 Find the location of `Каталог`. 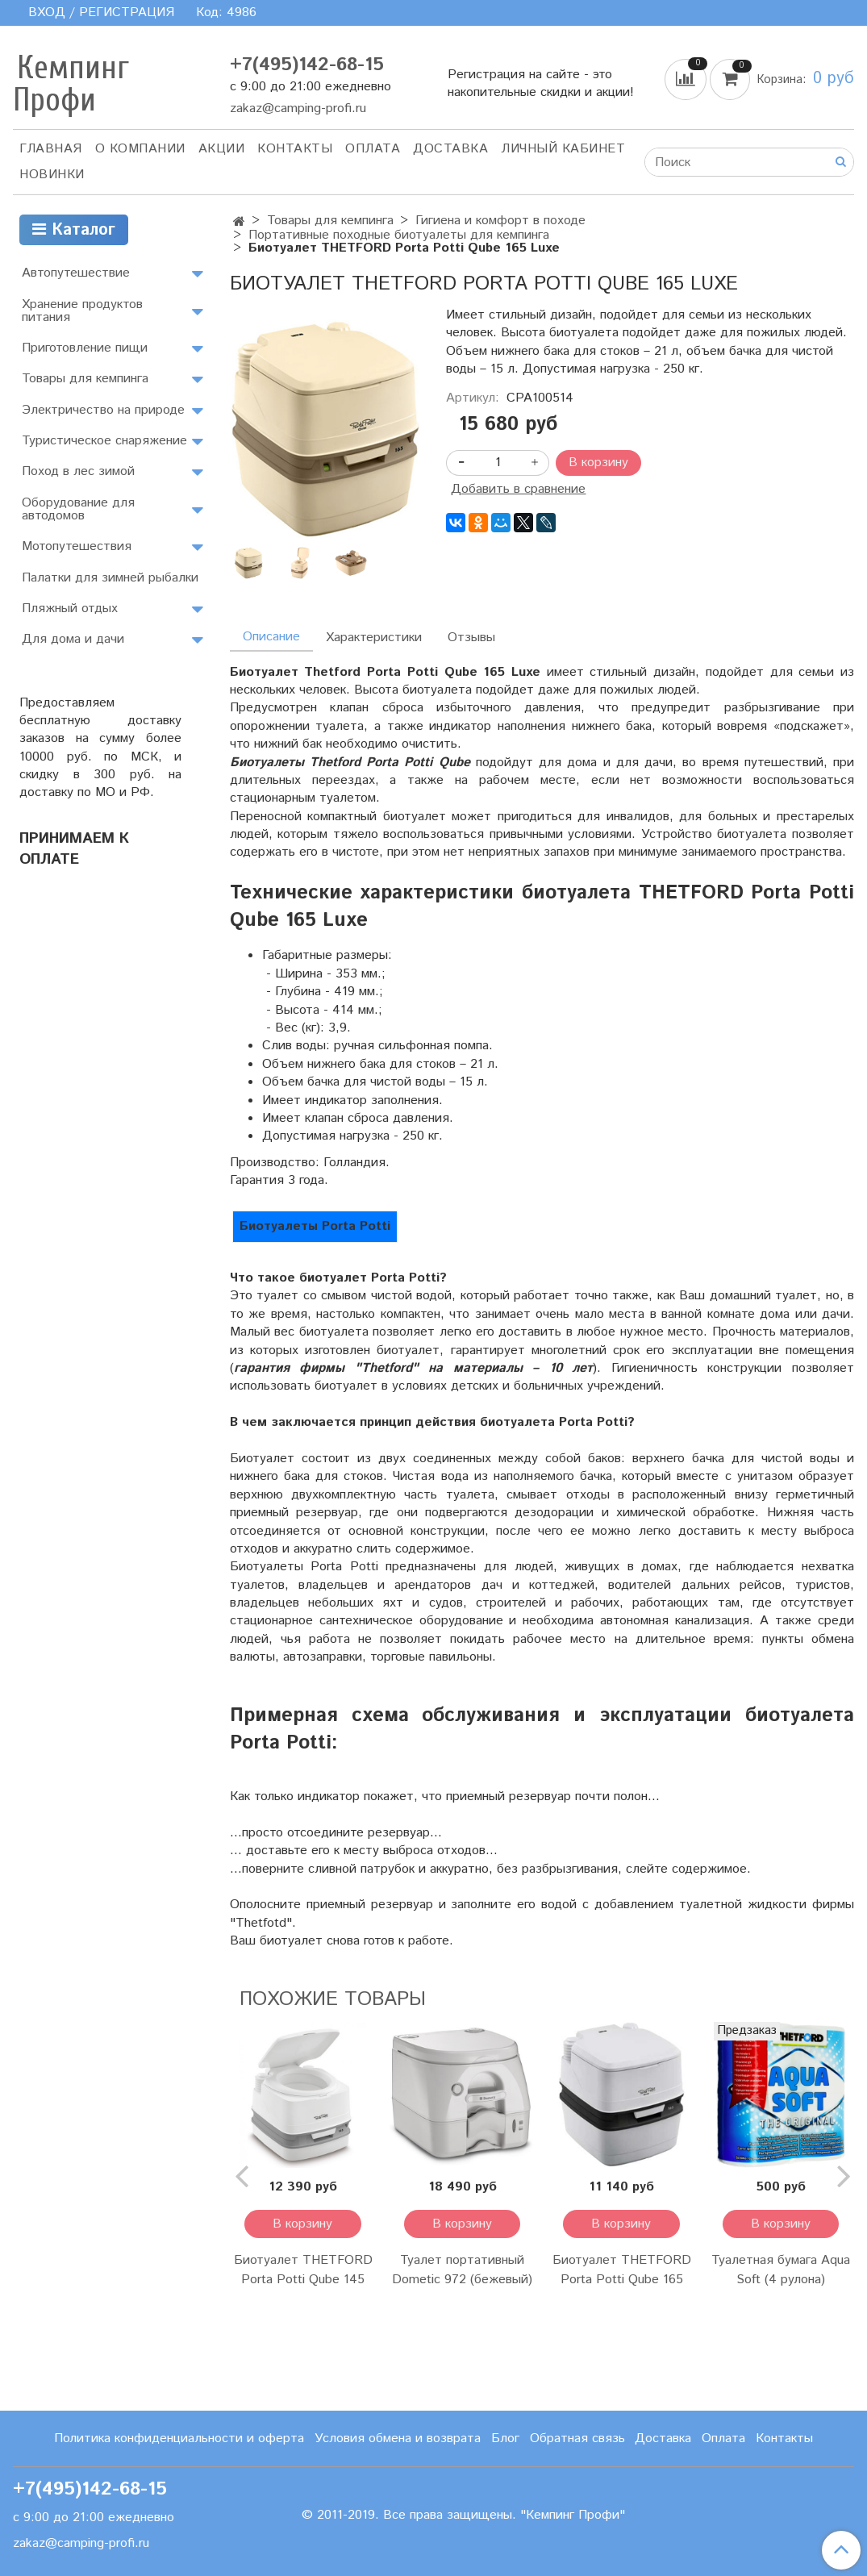

Каталог is located at coordinates (73, 230).